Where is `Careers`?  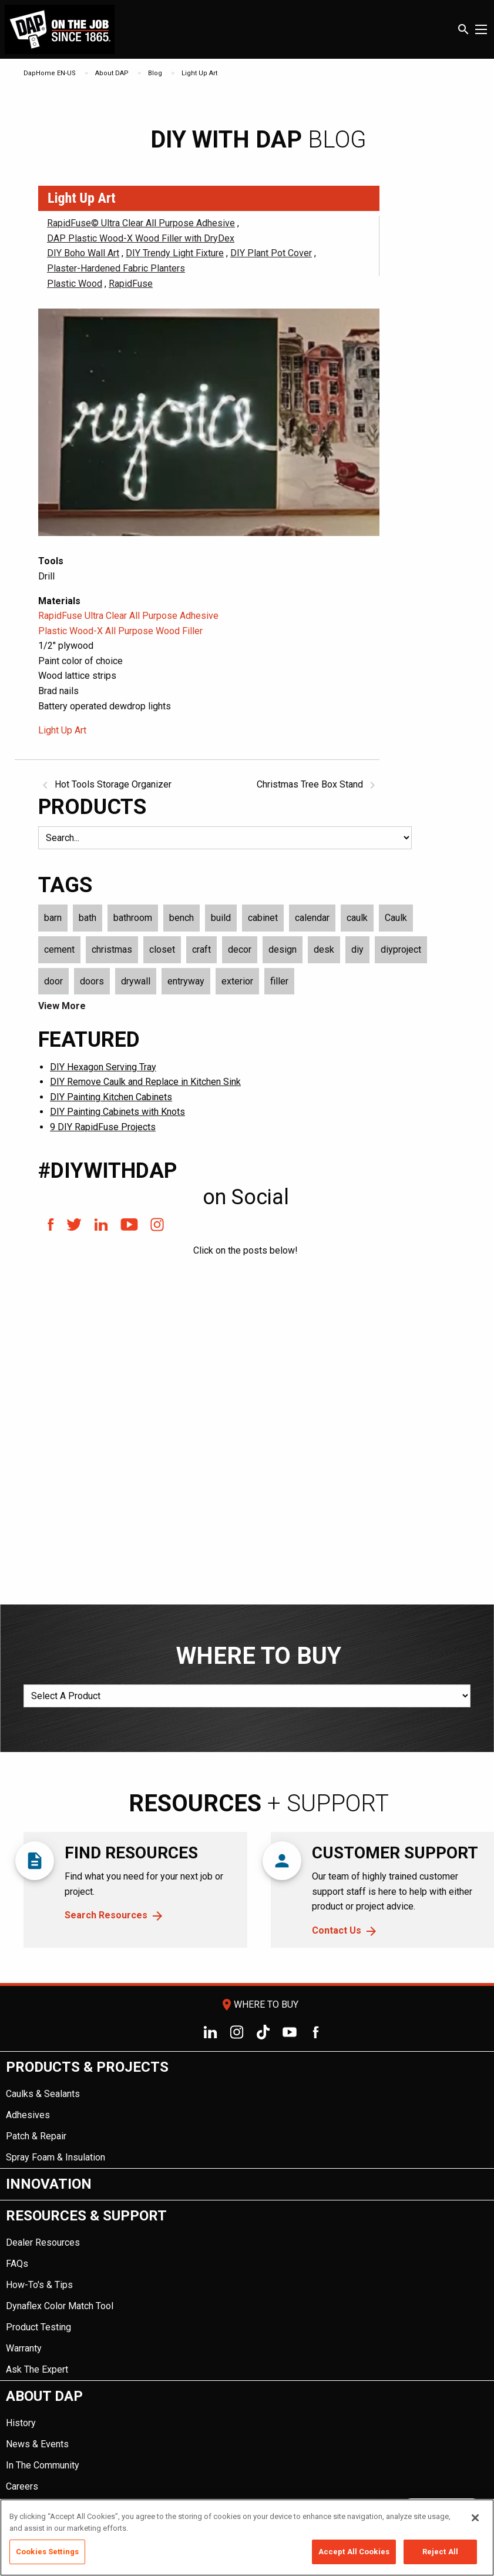
Careers is located at coordinates (22, 2486).